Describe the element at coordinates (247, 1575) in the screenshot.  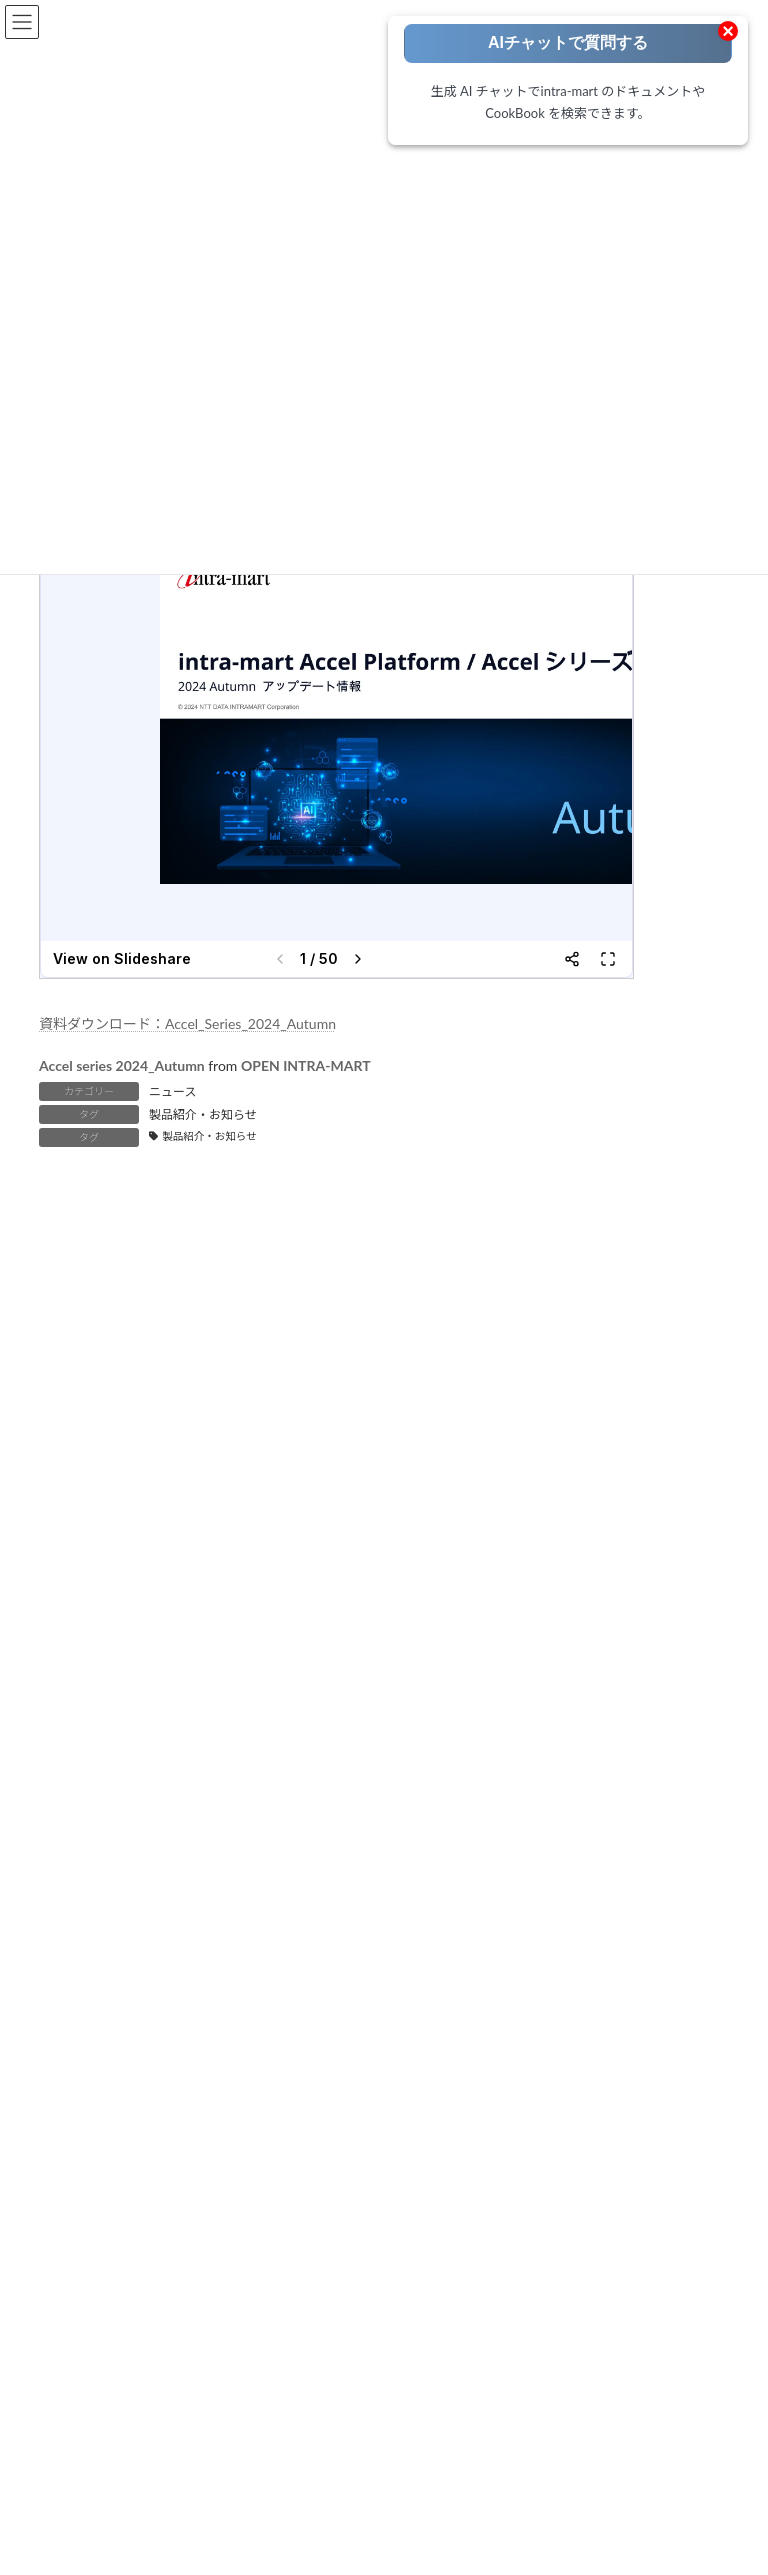
I see `旧バージョン（BaseModule/WebPlatform） [旧バージョン（BaseModule/WebPlatform） (1個の項目)]` at that location.